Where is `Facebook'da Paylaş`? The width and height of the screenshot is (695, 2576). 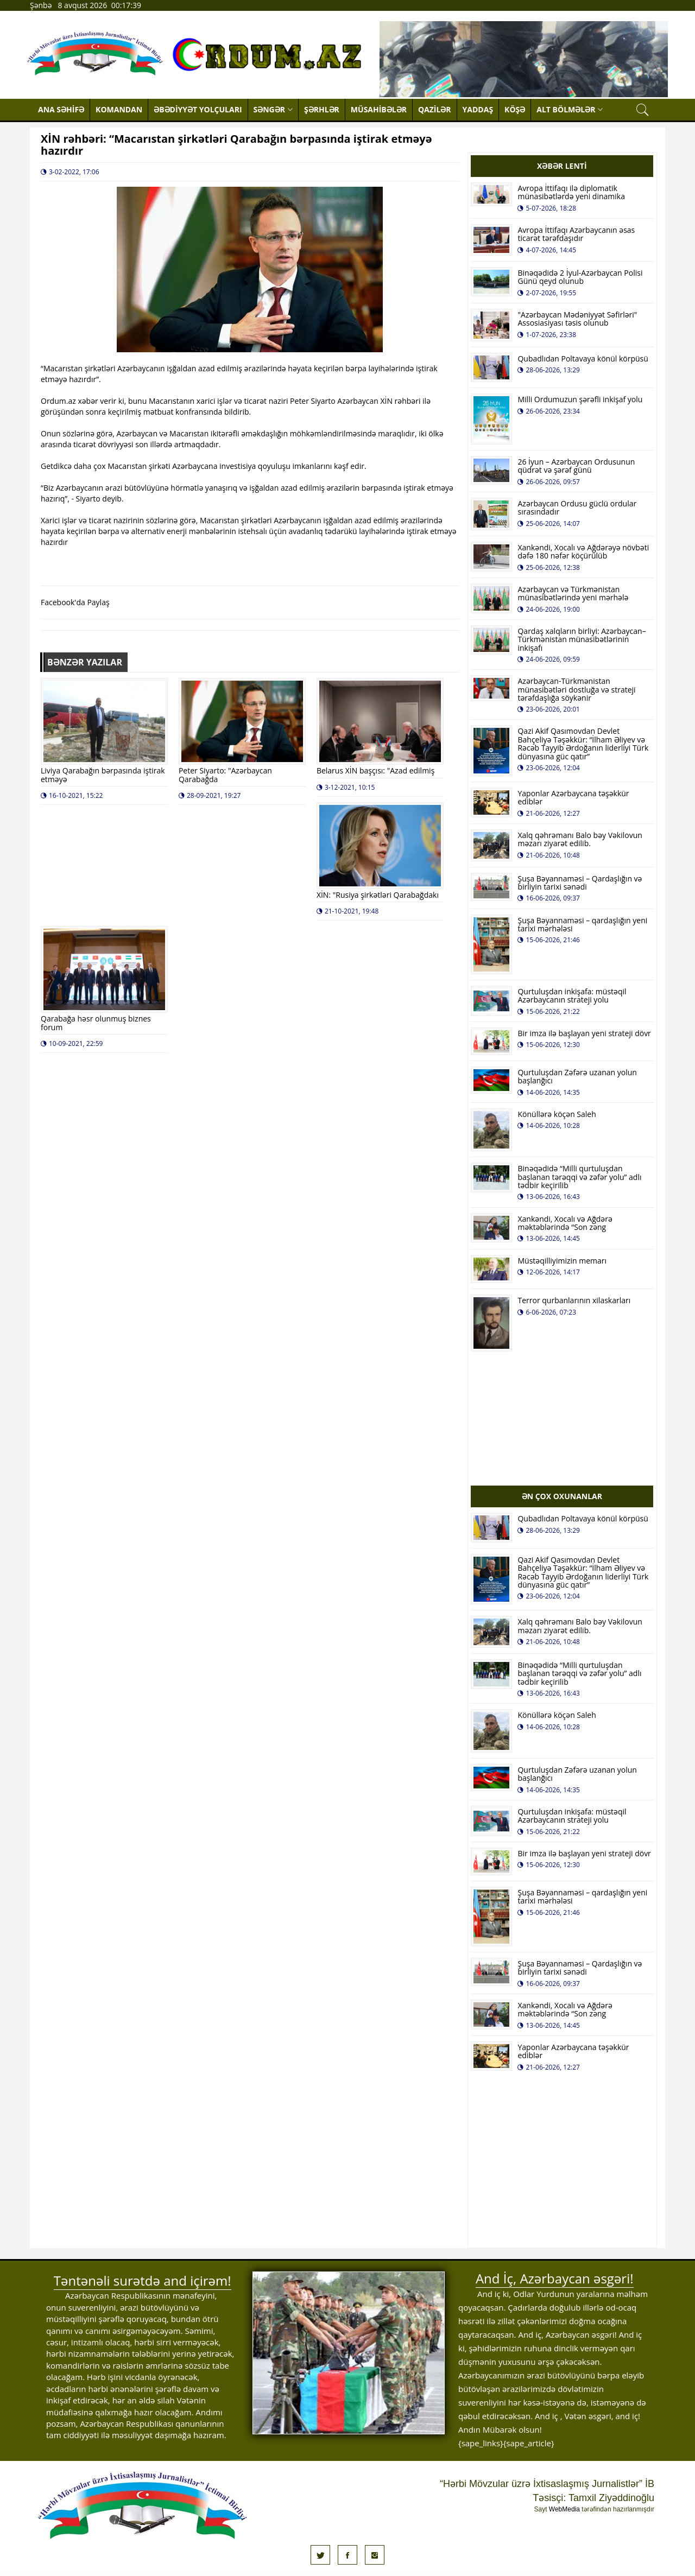 Facebook'da Paylaş is located at coordinates (75, 602).